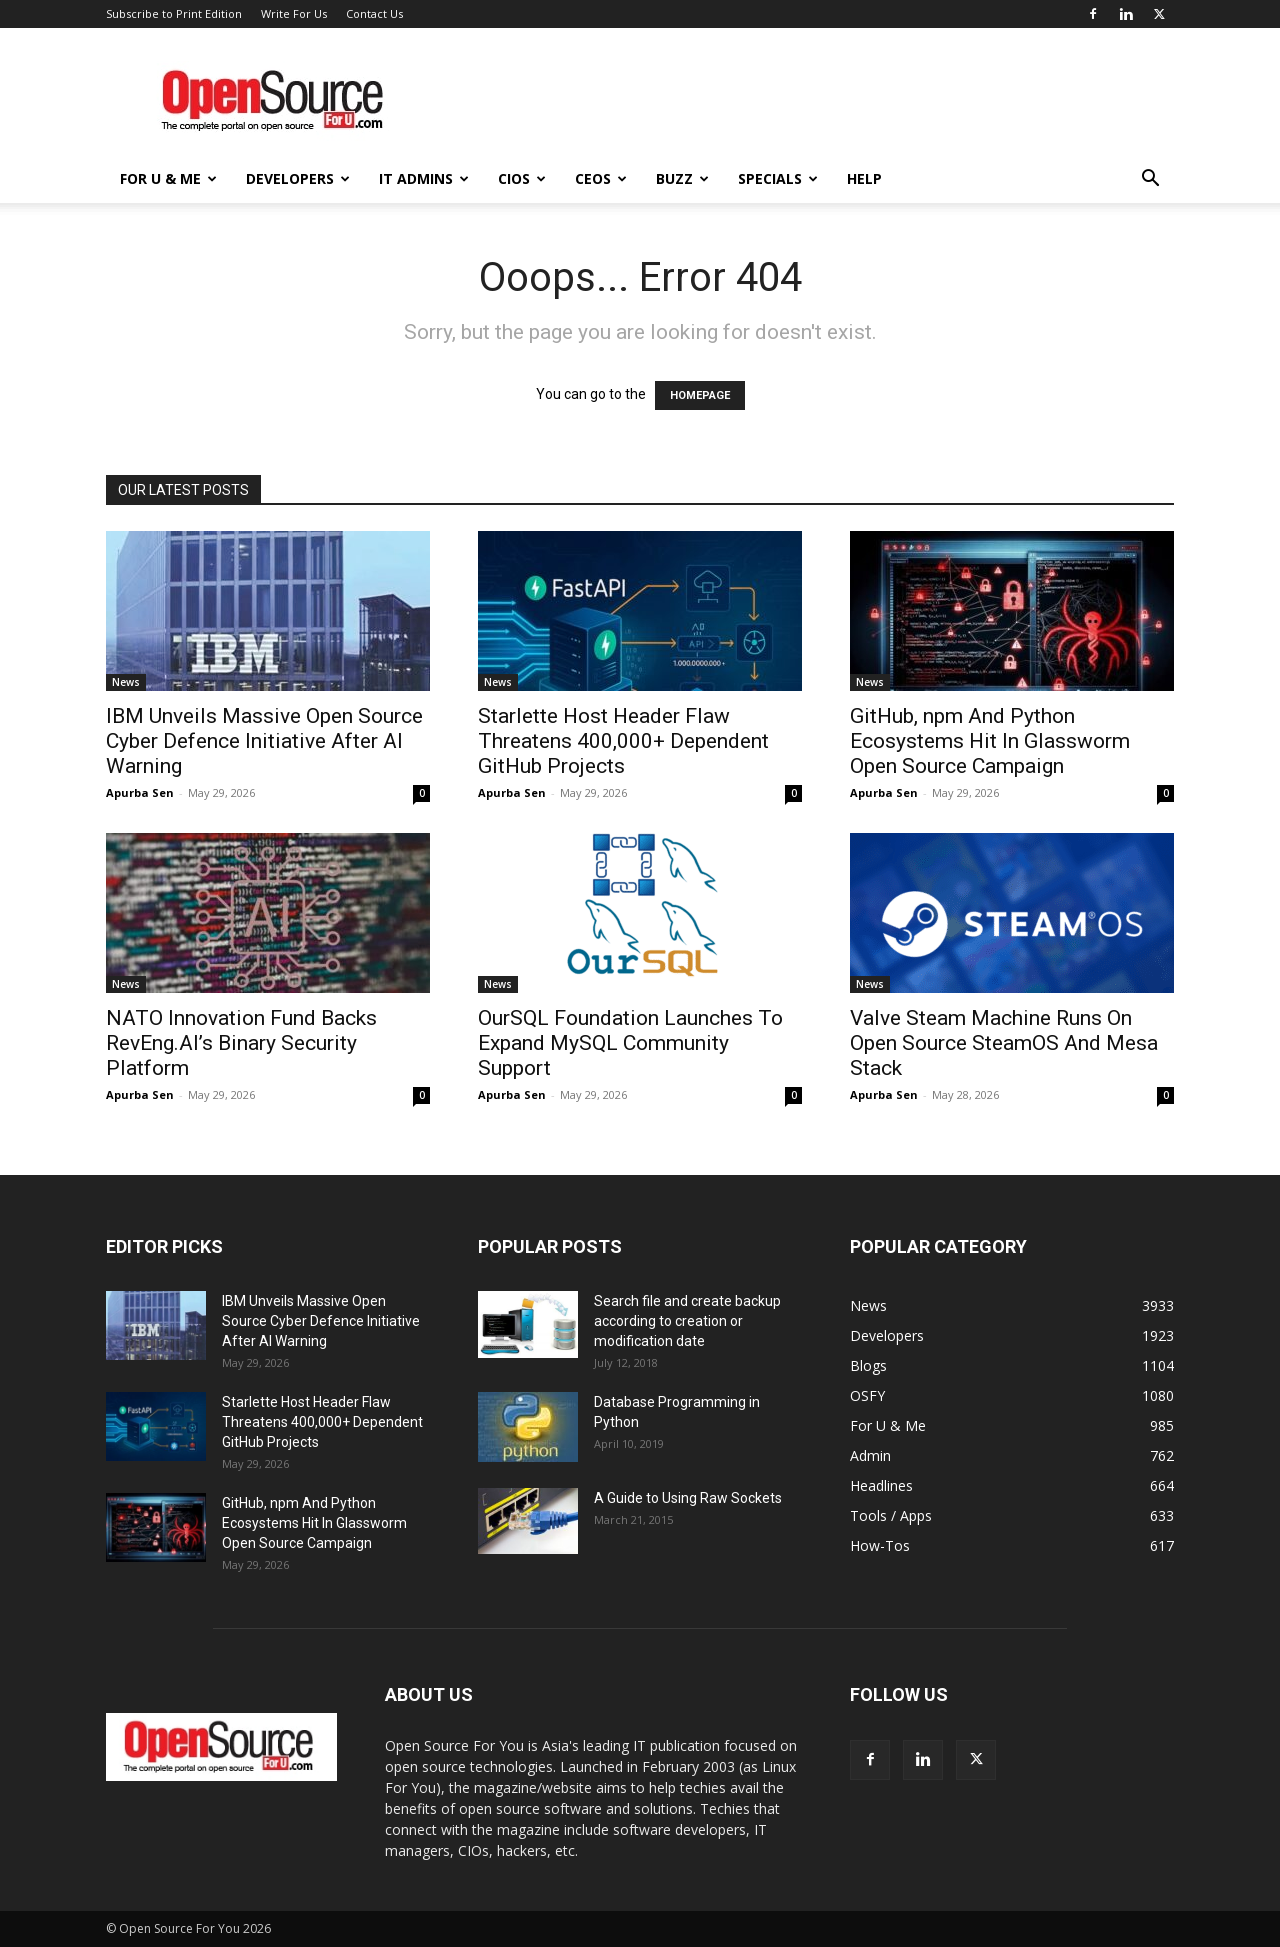 This screenshot has width=1280, height=1947. I want to click on IBM Unveils Massive Open Source Cyber Defence Initiative After AI Warning, so click(264, 741).